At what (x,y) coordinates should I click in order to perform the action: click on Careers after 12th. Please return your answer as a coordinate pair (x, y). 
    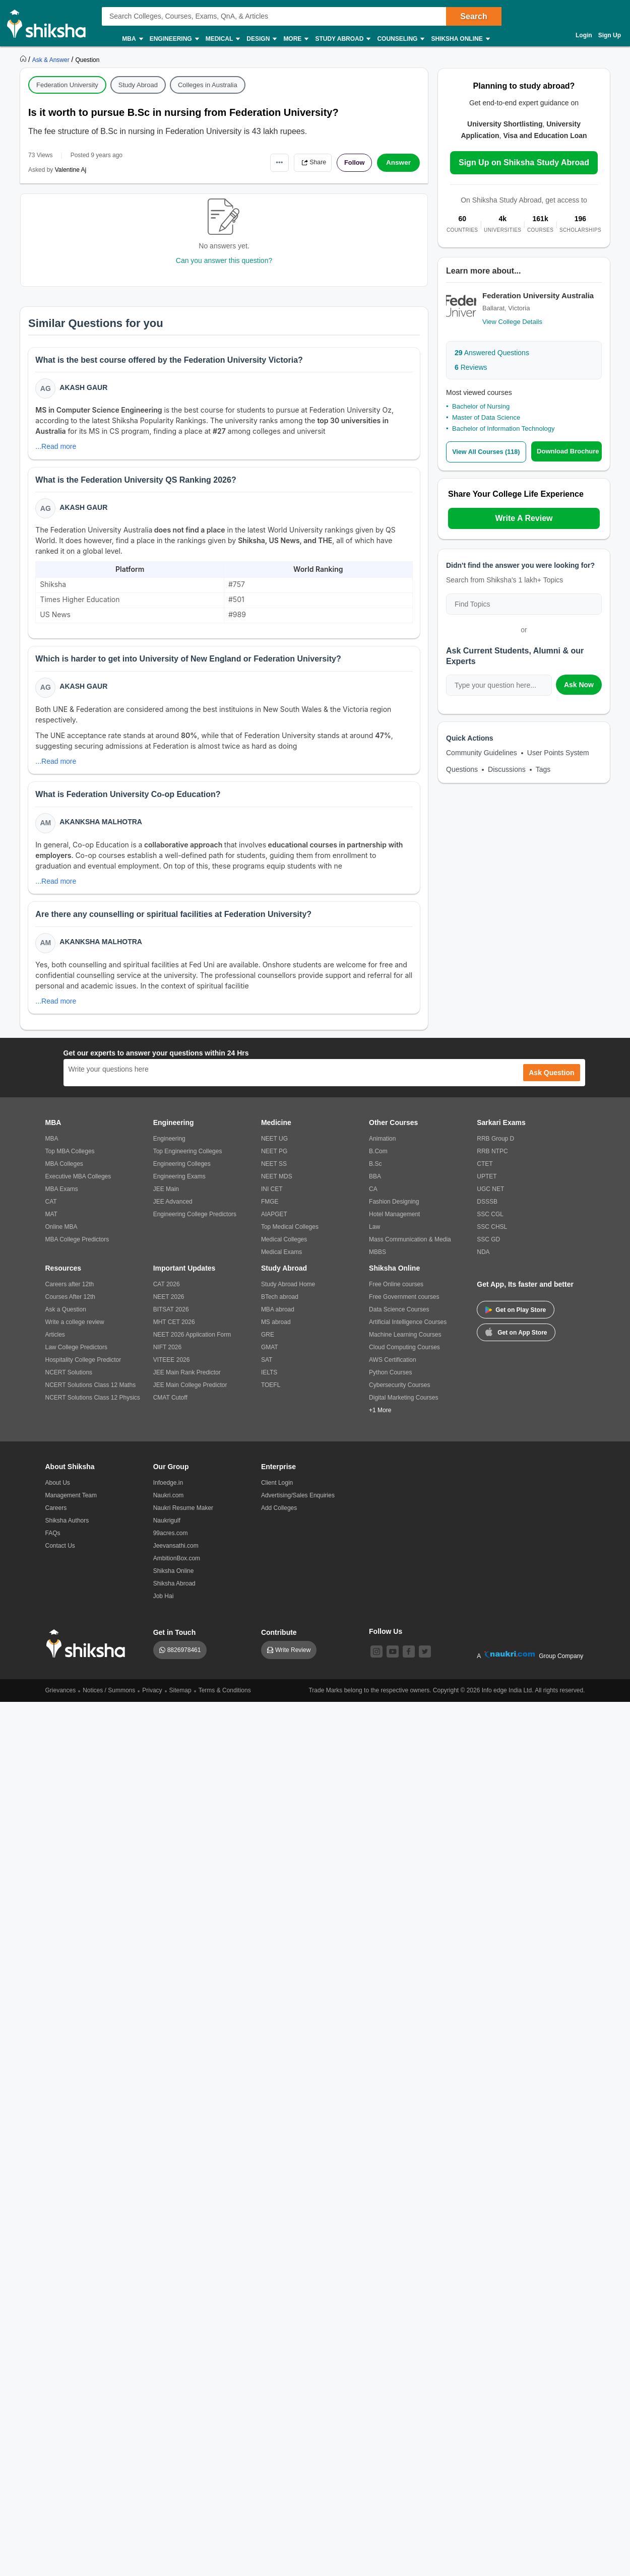
    Looking at the image, I should click on (69, 1292).